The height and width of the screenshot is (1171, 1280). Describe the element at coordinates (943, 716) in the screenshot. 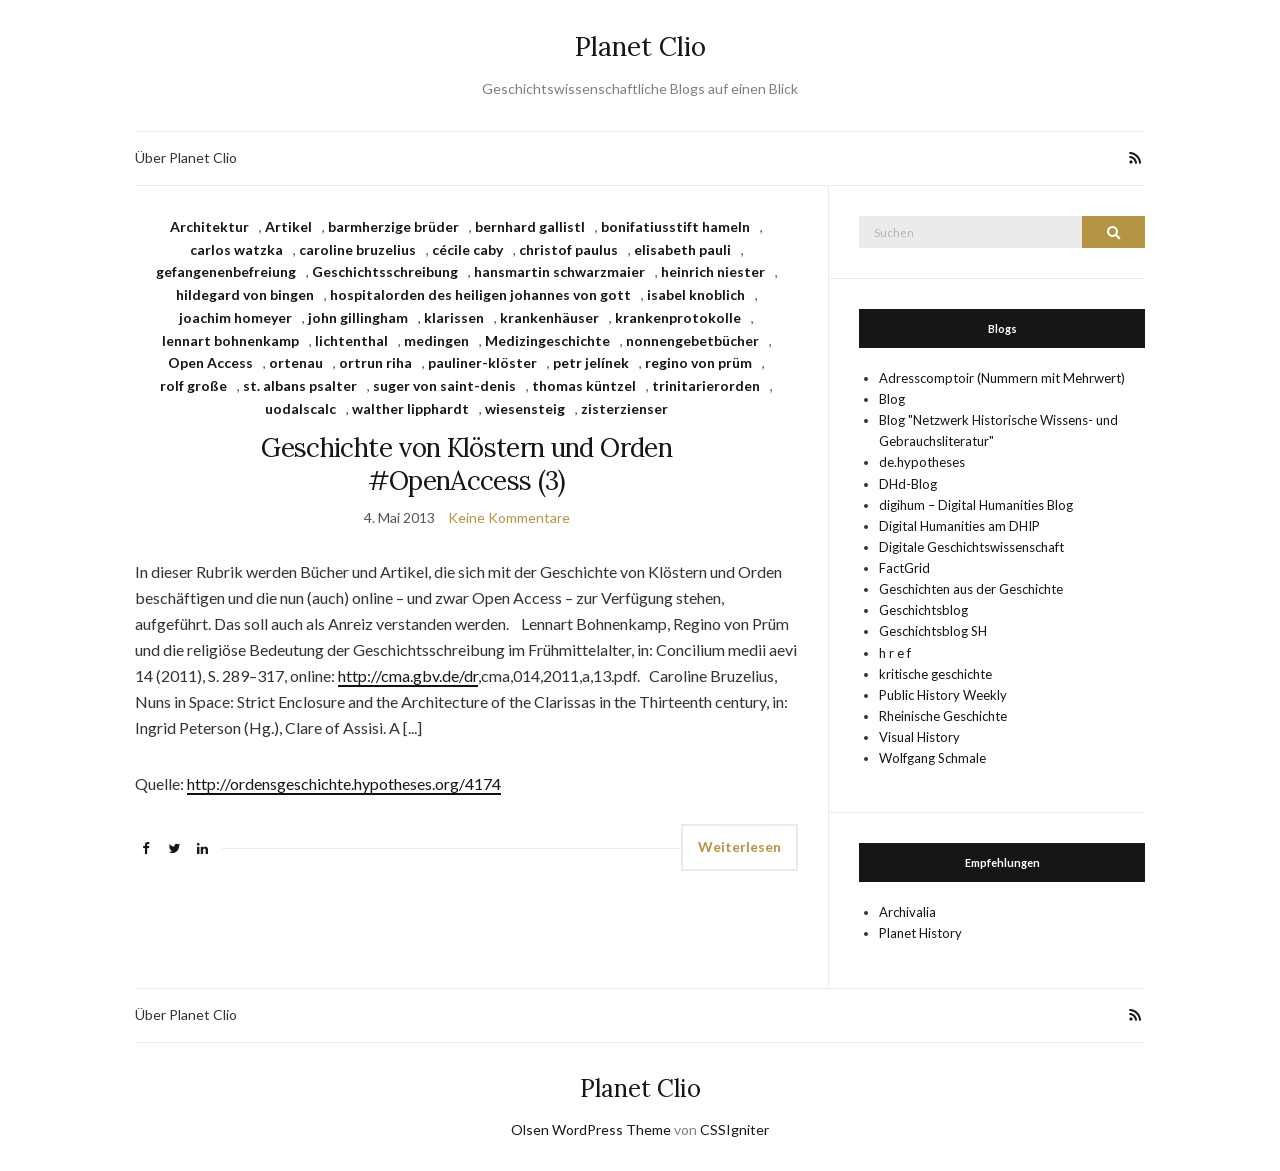

I see `Rheinische Geschichte` at that location.